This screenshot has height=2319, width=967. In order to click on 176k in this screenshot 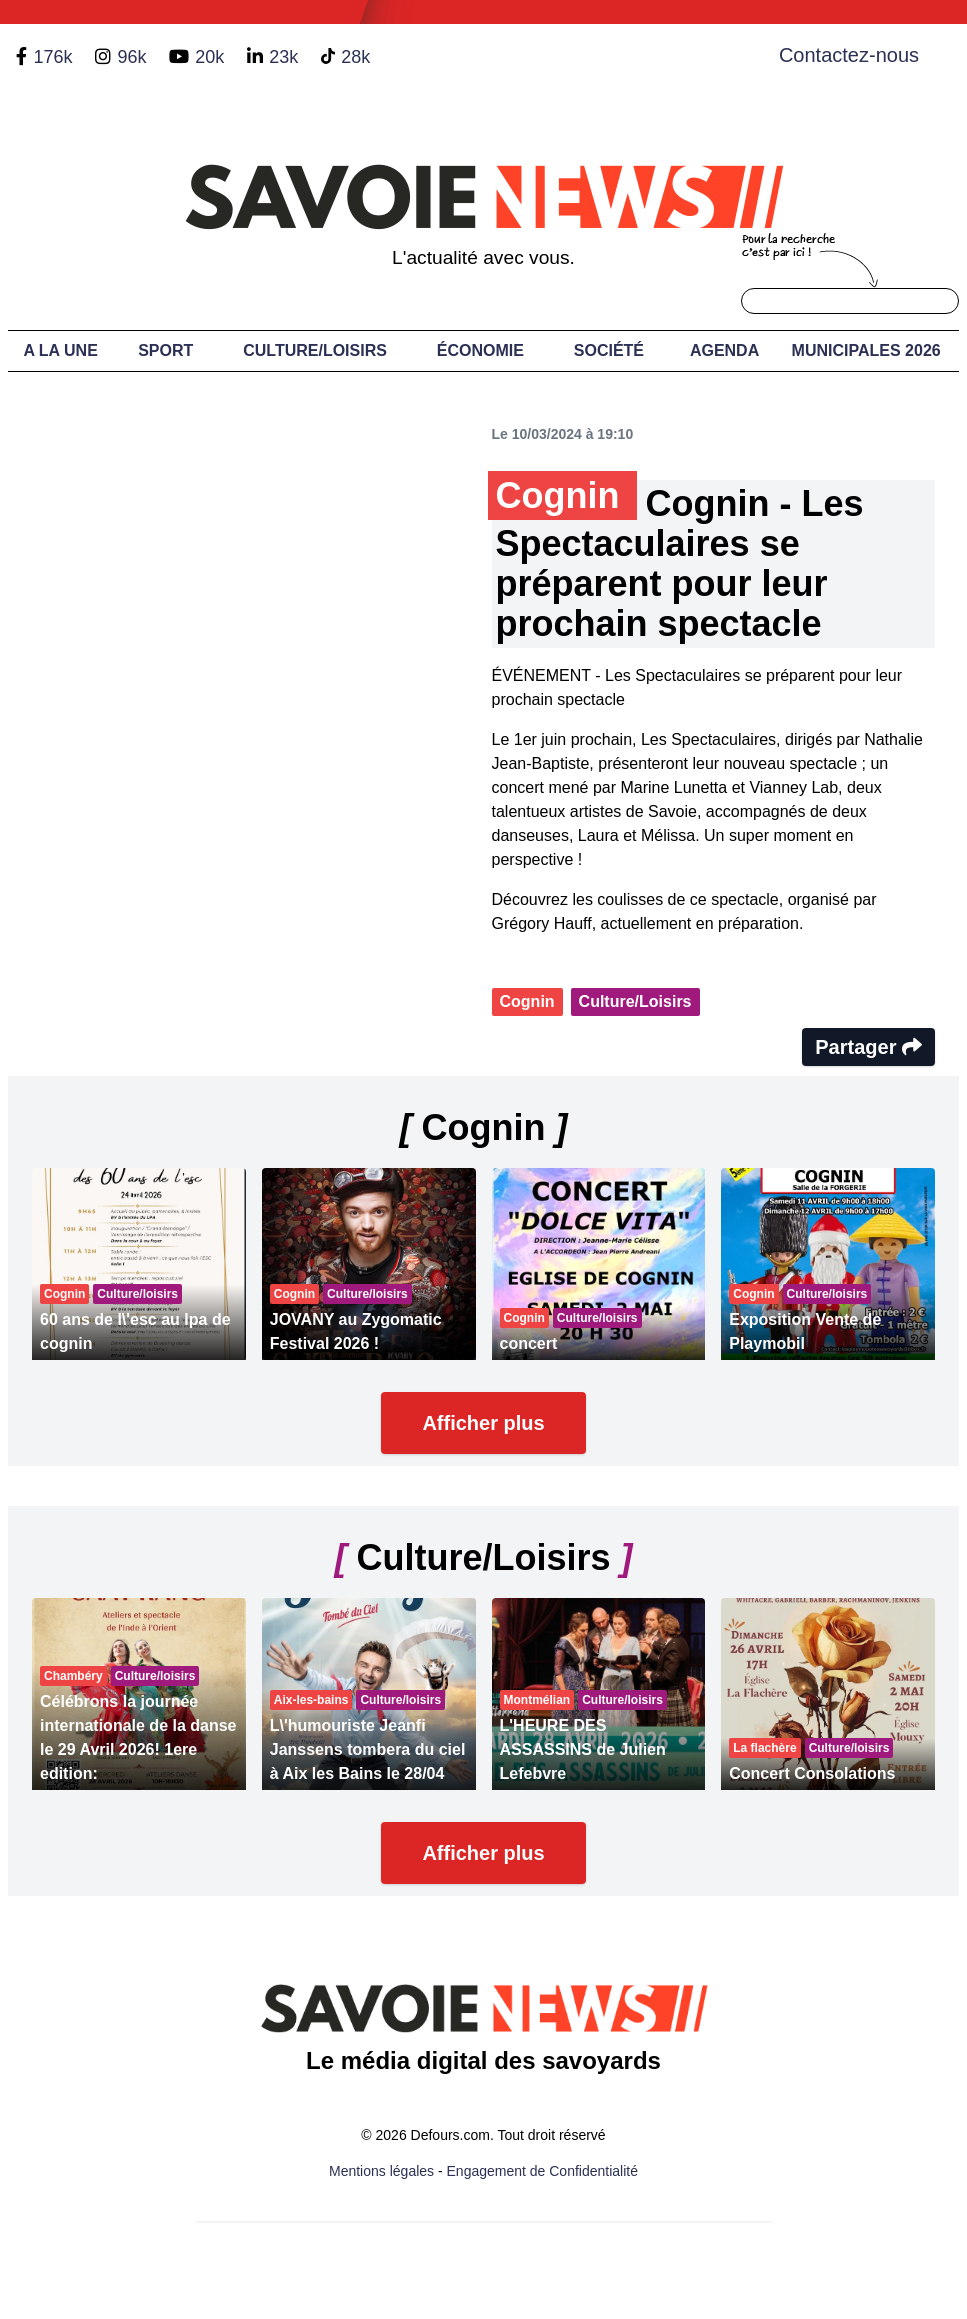, I will do `click(52, 57)`.